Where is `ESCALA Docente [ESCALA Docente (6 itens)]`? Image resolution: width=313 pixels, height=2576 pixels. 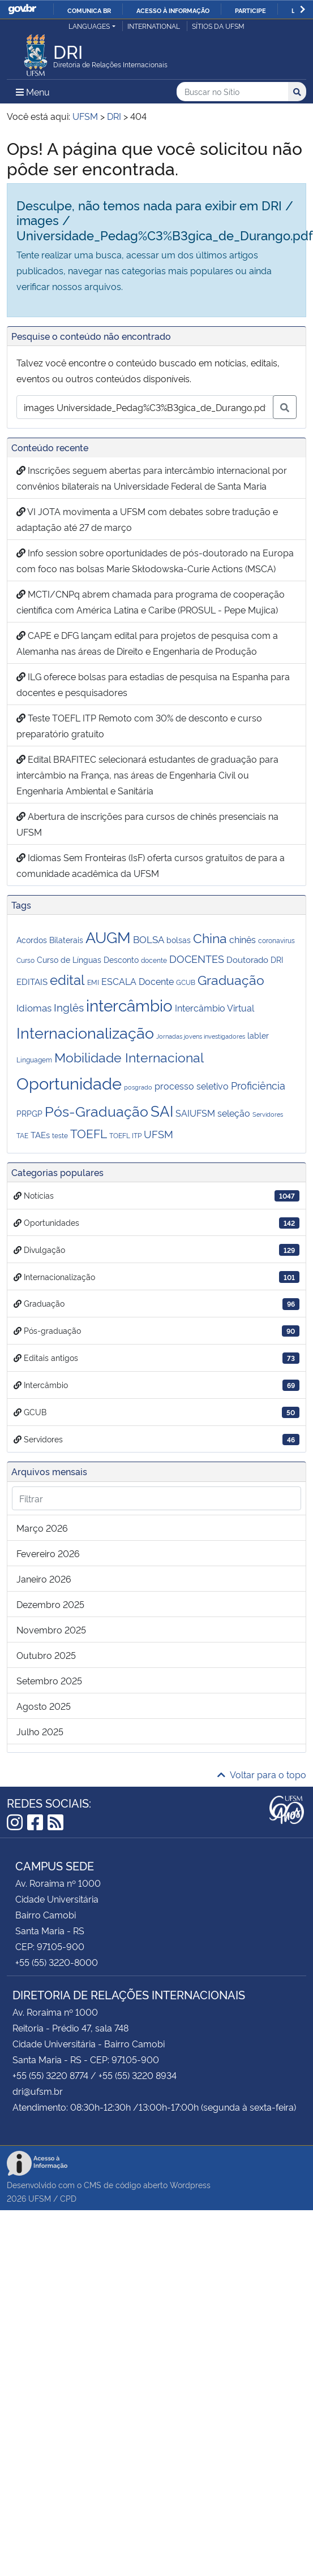 ESCALA Docente [ESCALA Docente (6 itens)] is located at coordinates (137, 981).